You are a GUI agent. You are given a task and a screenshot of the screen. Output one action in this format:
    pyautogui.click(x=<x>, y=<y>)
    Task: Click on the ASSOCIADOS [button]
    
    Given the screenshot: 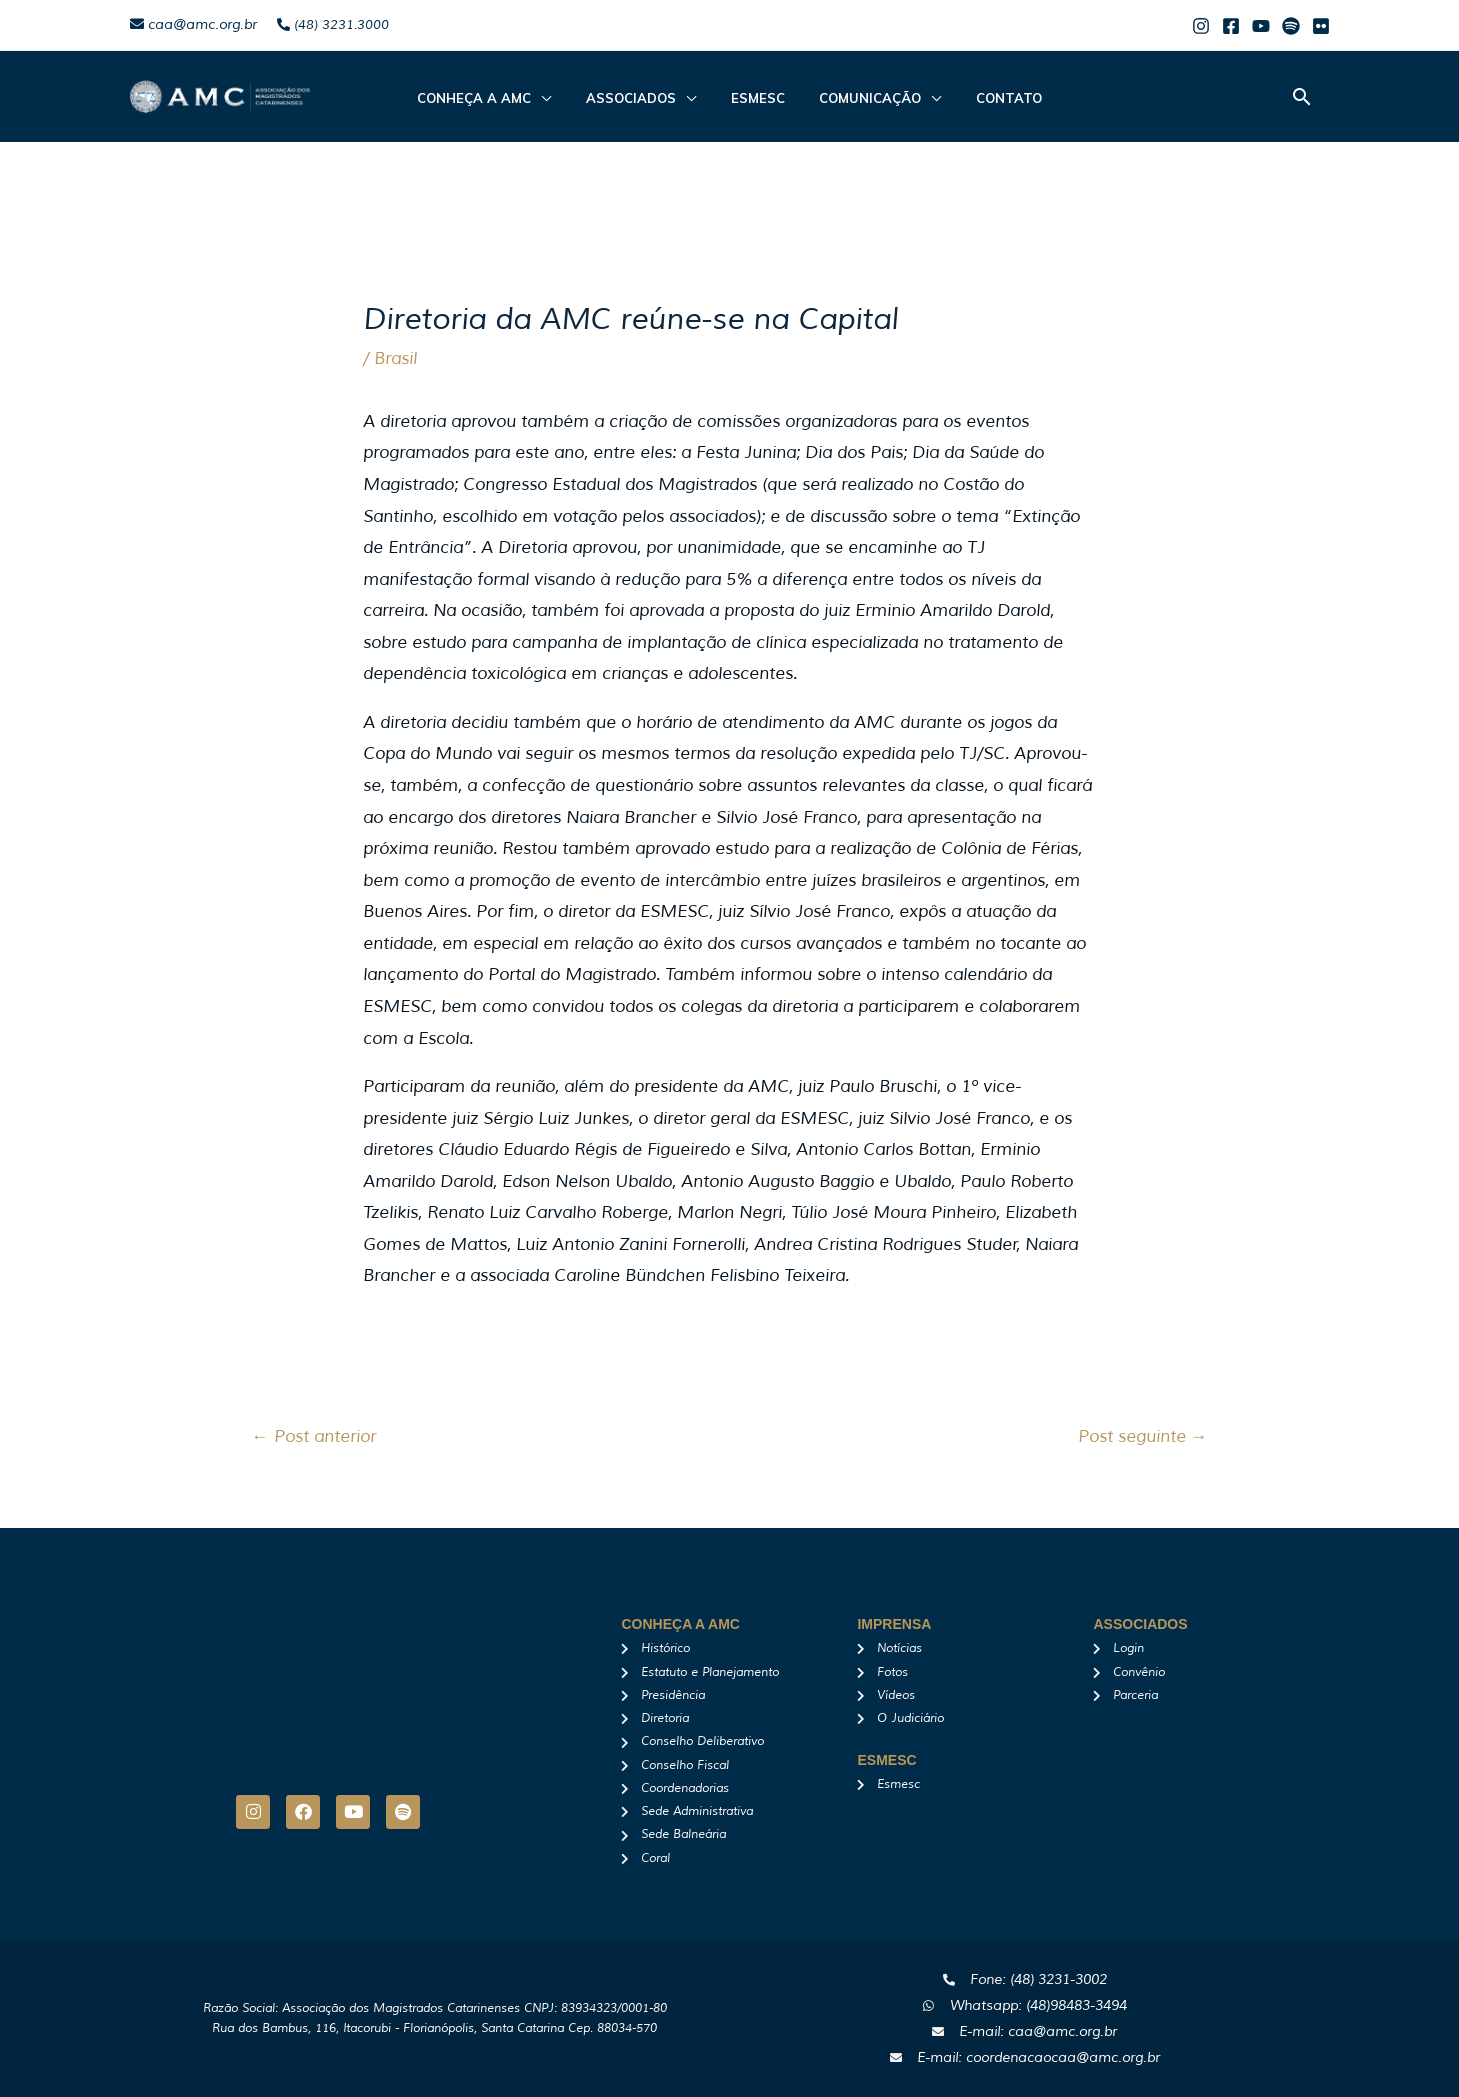 What is the action you would take?
    pyautogui.click(x=642, y=98)
    